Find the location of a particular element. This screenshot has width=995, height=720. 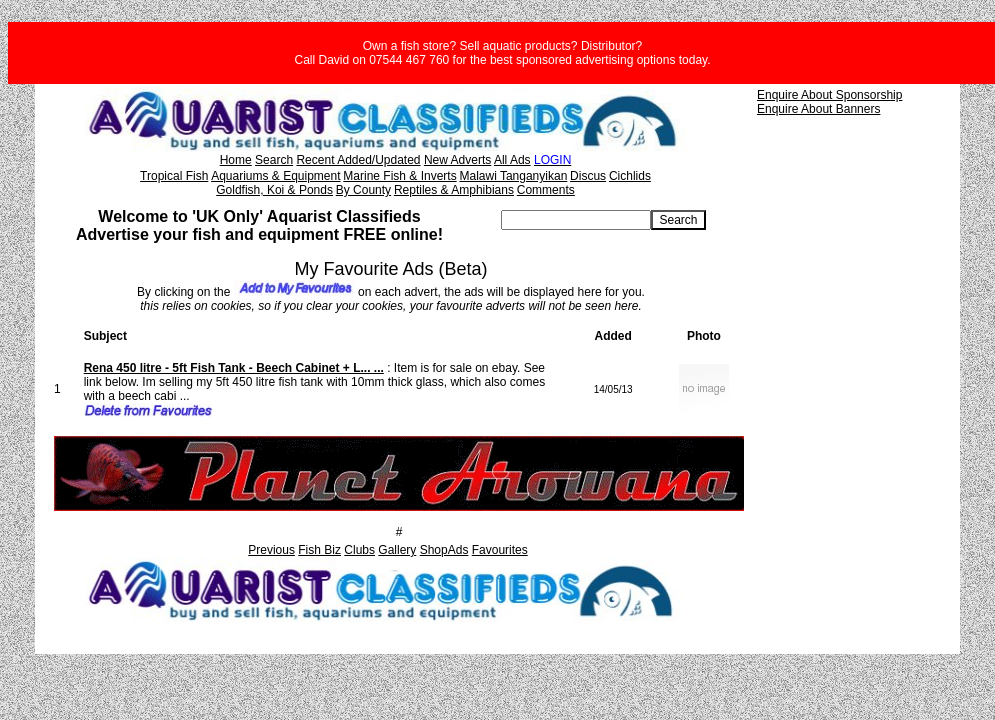

Goldfish, Koi & Ponds is located at coordinates (274, 190).